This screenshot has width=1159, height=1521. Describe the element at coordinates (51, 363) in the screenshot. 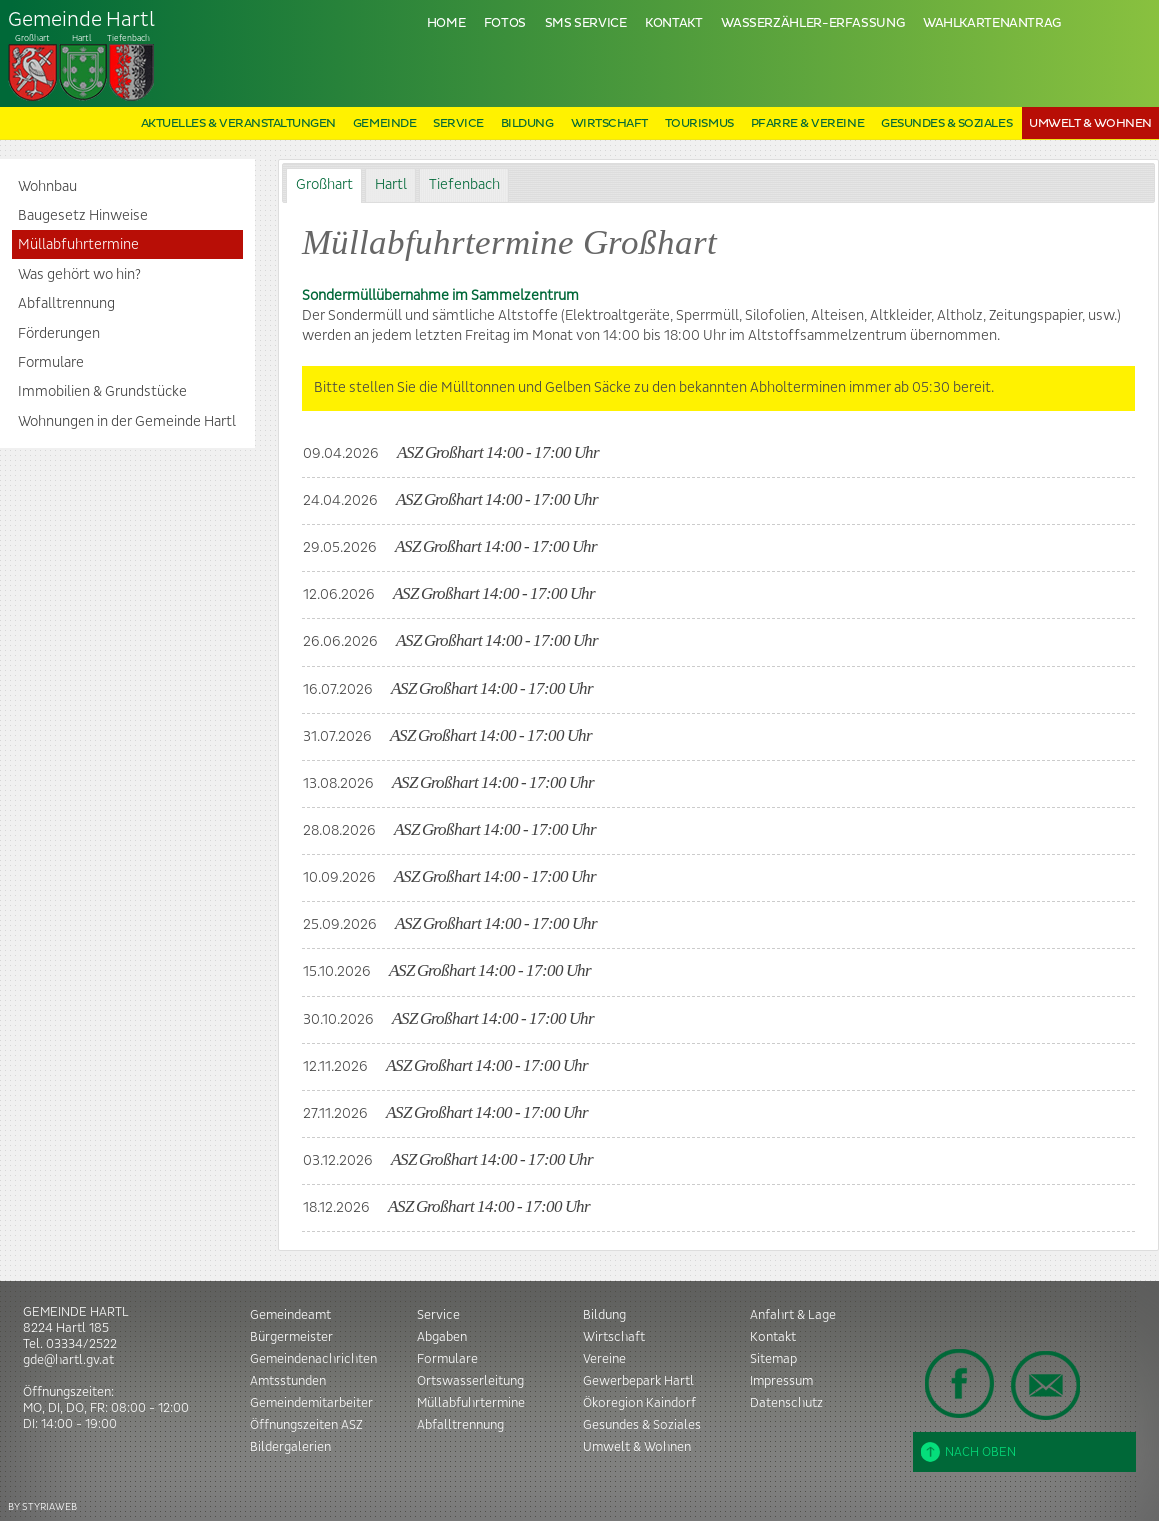

I see `Formulare` at that location.